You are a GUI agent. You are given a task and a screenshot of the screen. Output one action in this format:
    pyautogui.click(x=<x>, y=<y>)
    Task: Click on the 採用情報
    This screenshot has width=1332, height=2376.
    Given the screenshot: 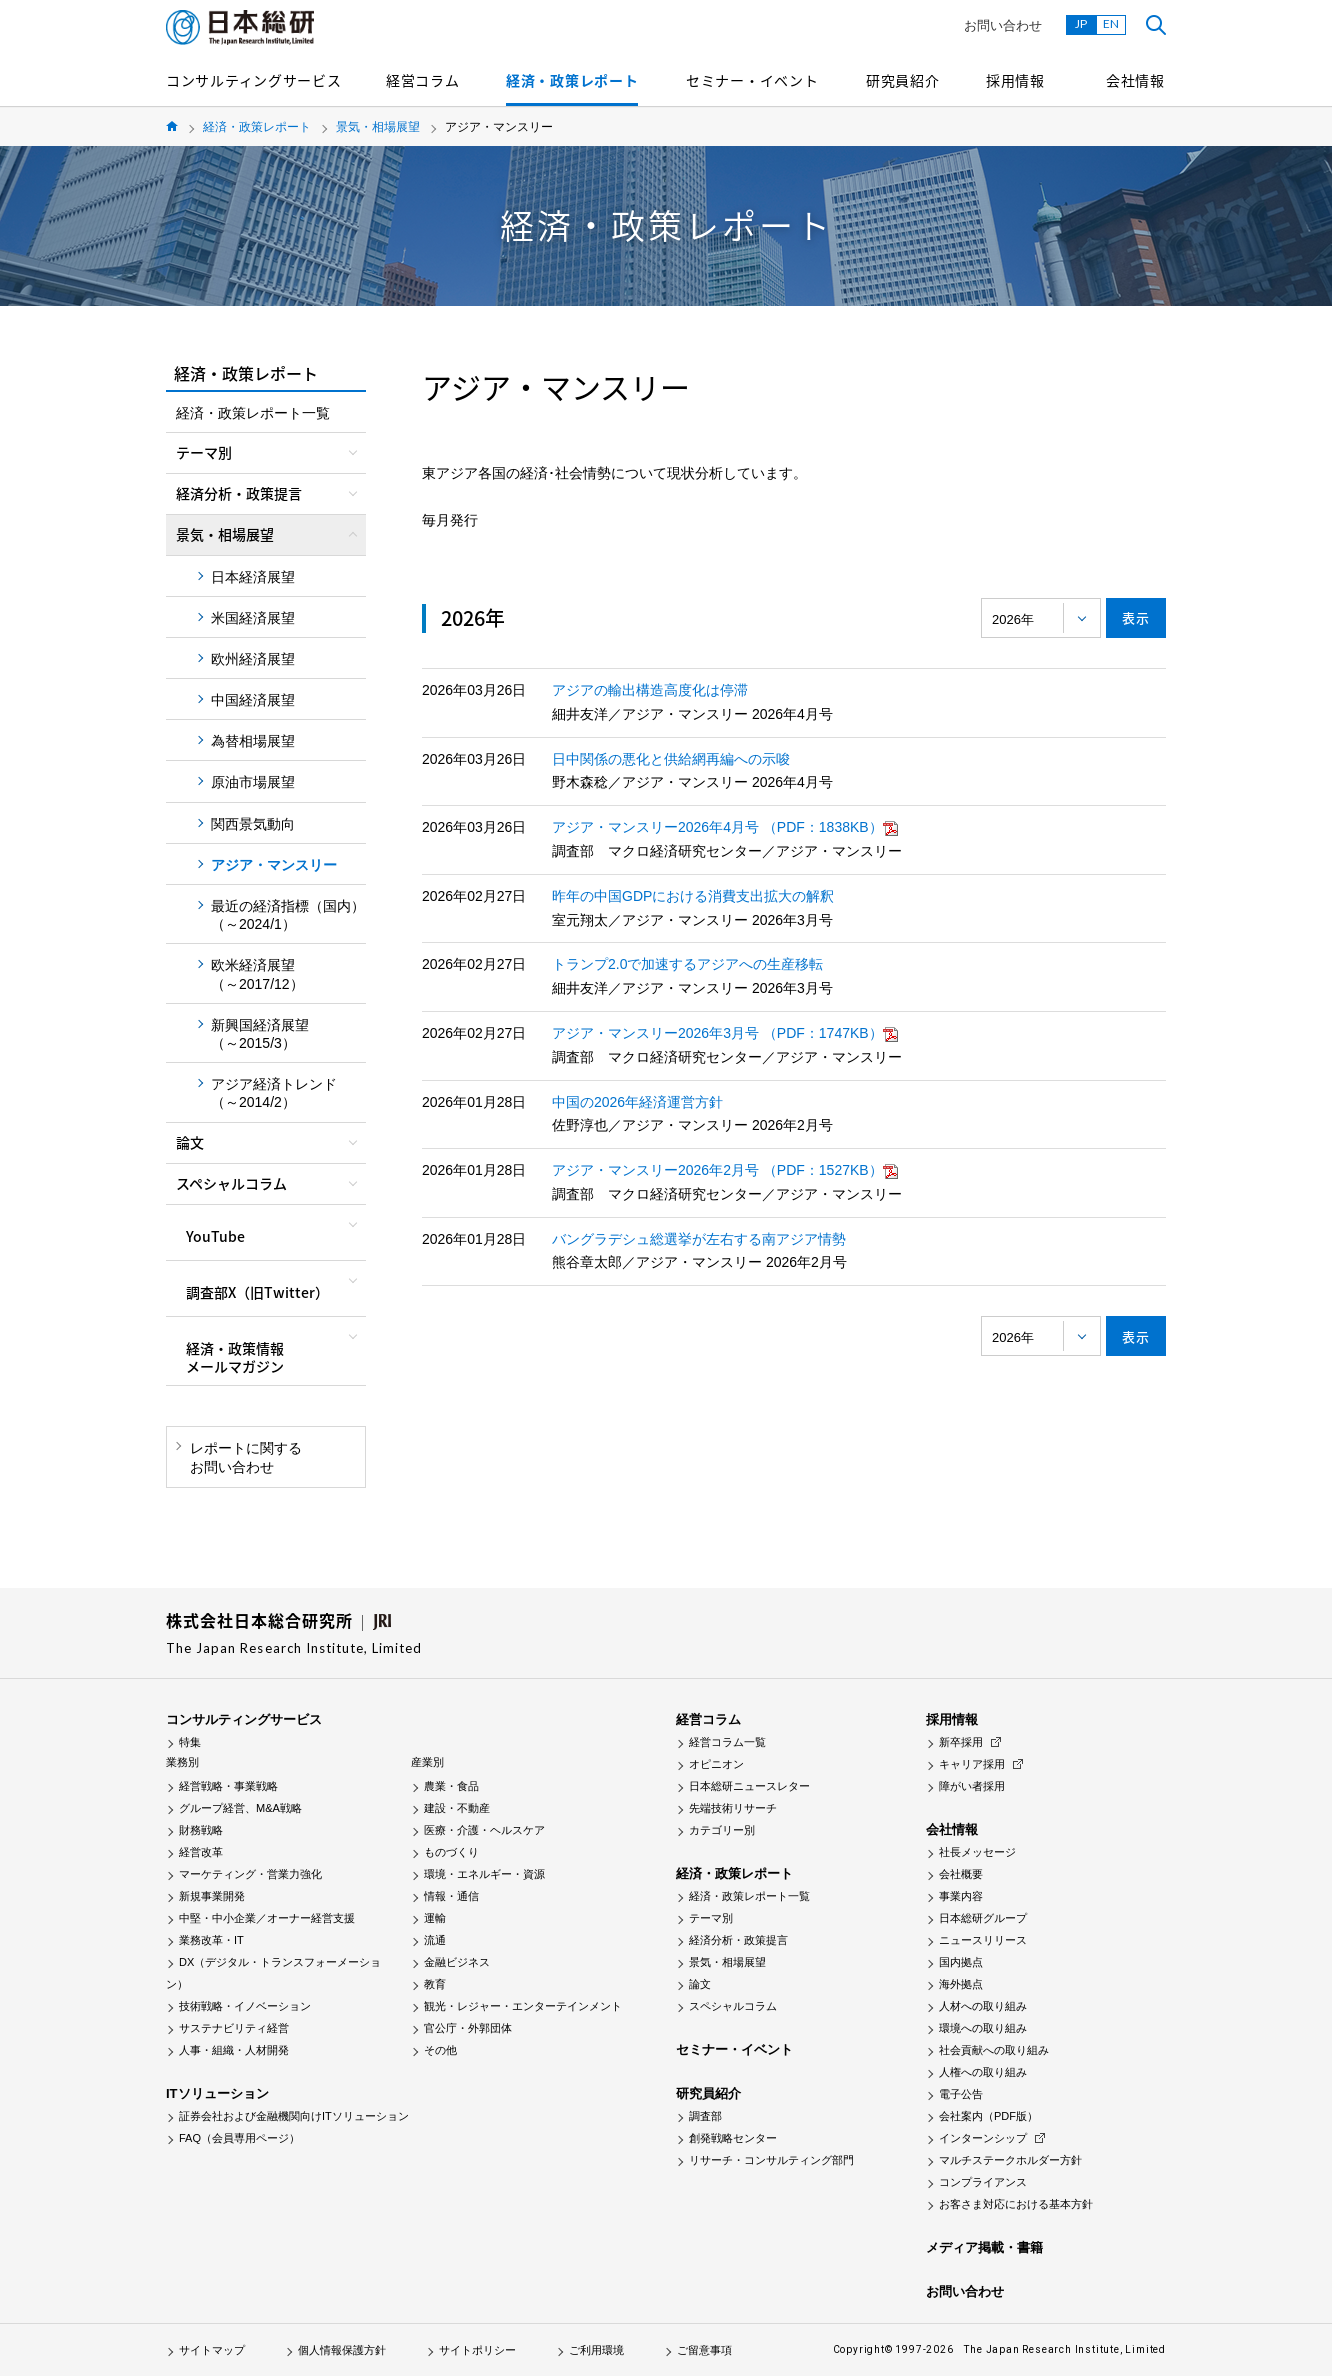 What is the action you would take?
    pyautogui.click(x=1015, y=80)
    